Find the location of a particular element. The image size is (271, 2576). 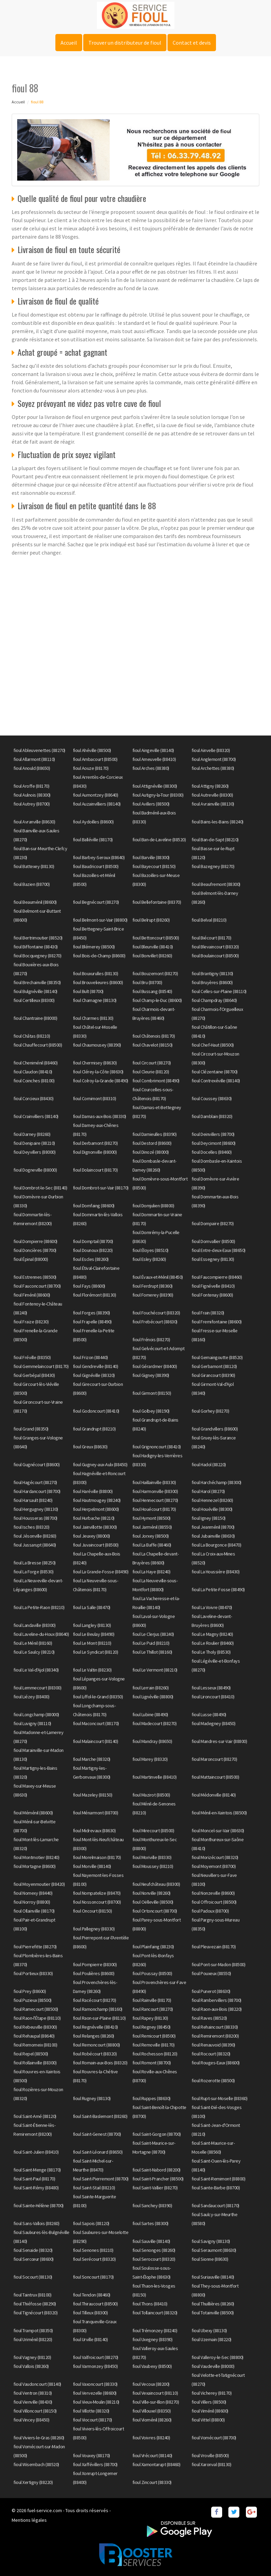

fioul Viménil (88600) is located at coordinates (210, 2411).